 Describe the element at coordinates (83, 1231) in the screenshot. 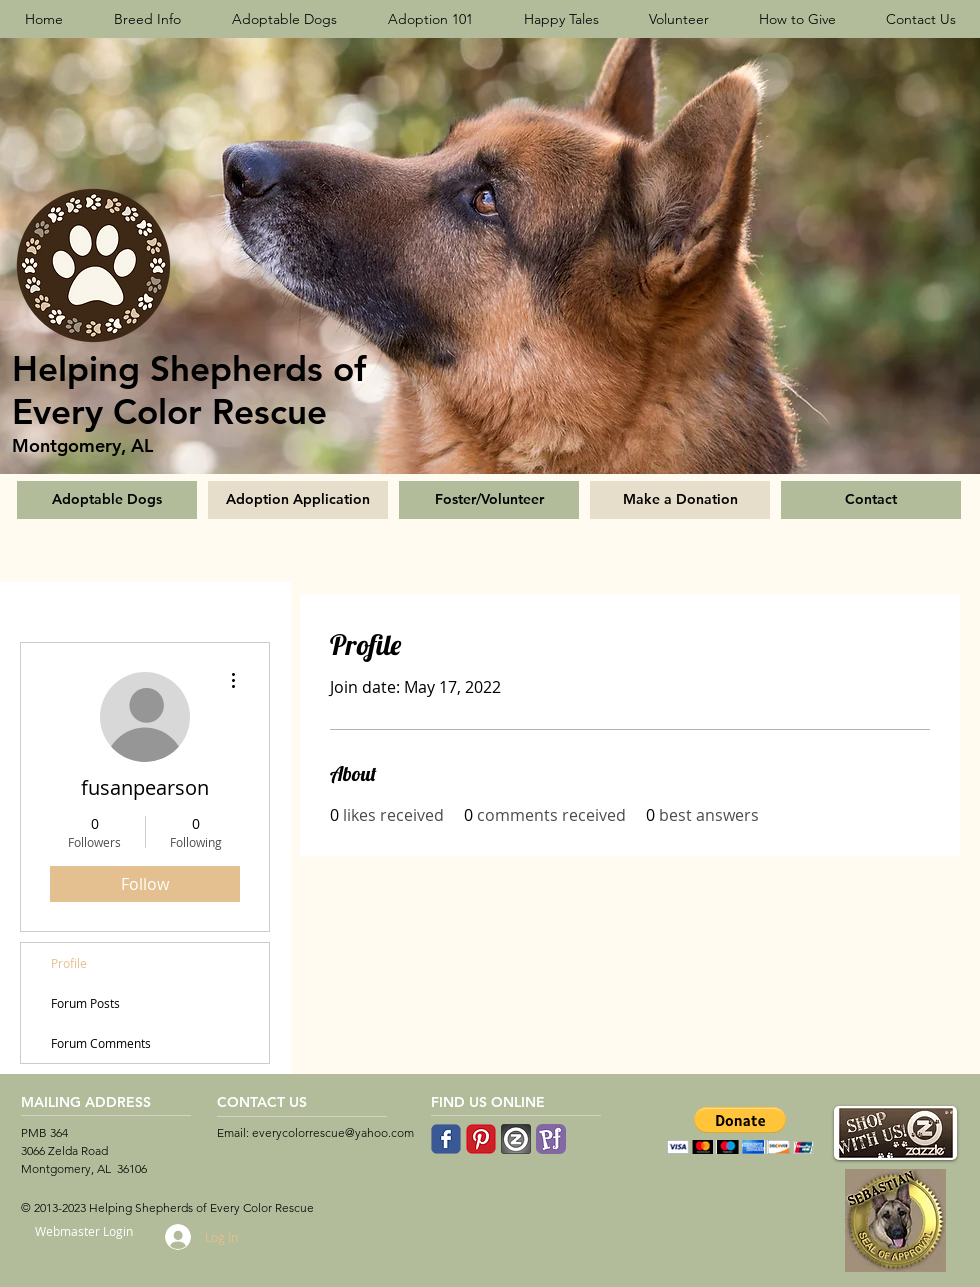

I see `[Webmaster Login]` at that location.